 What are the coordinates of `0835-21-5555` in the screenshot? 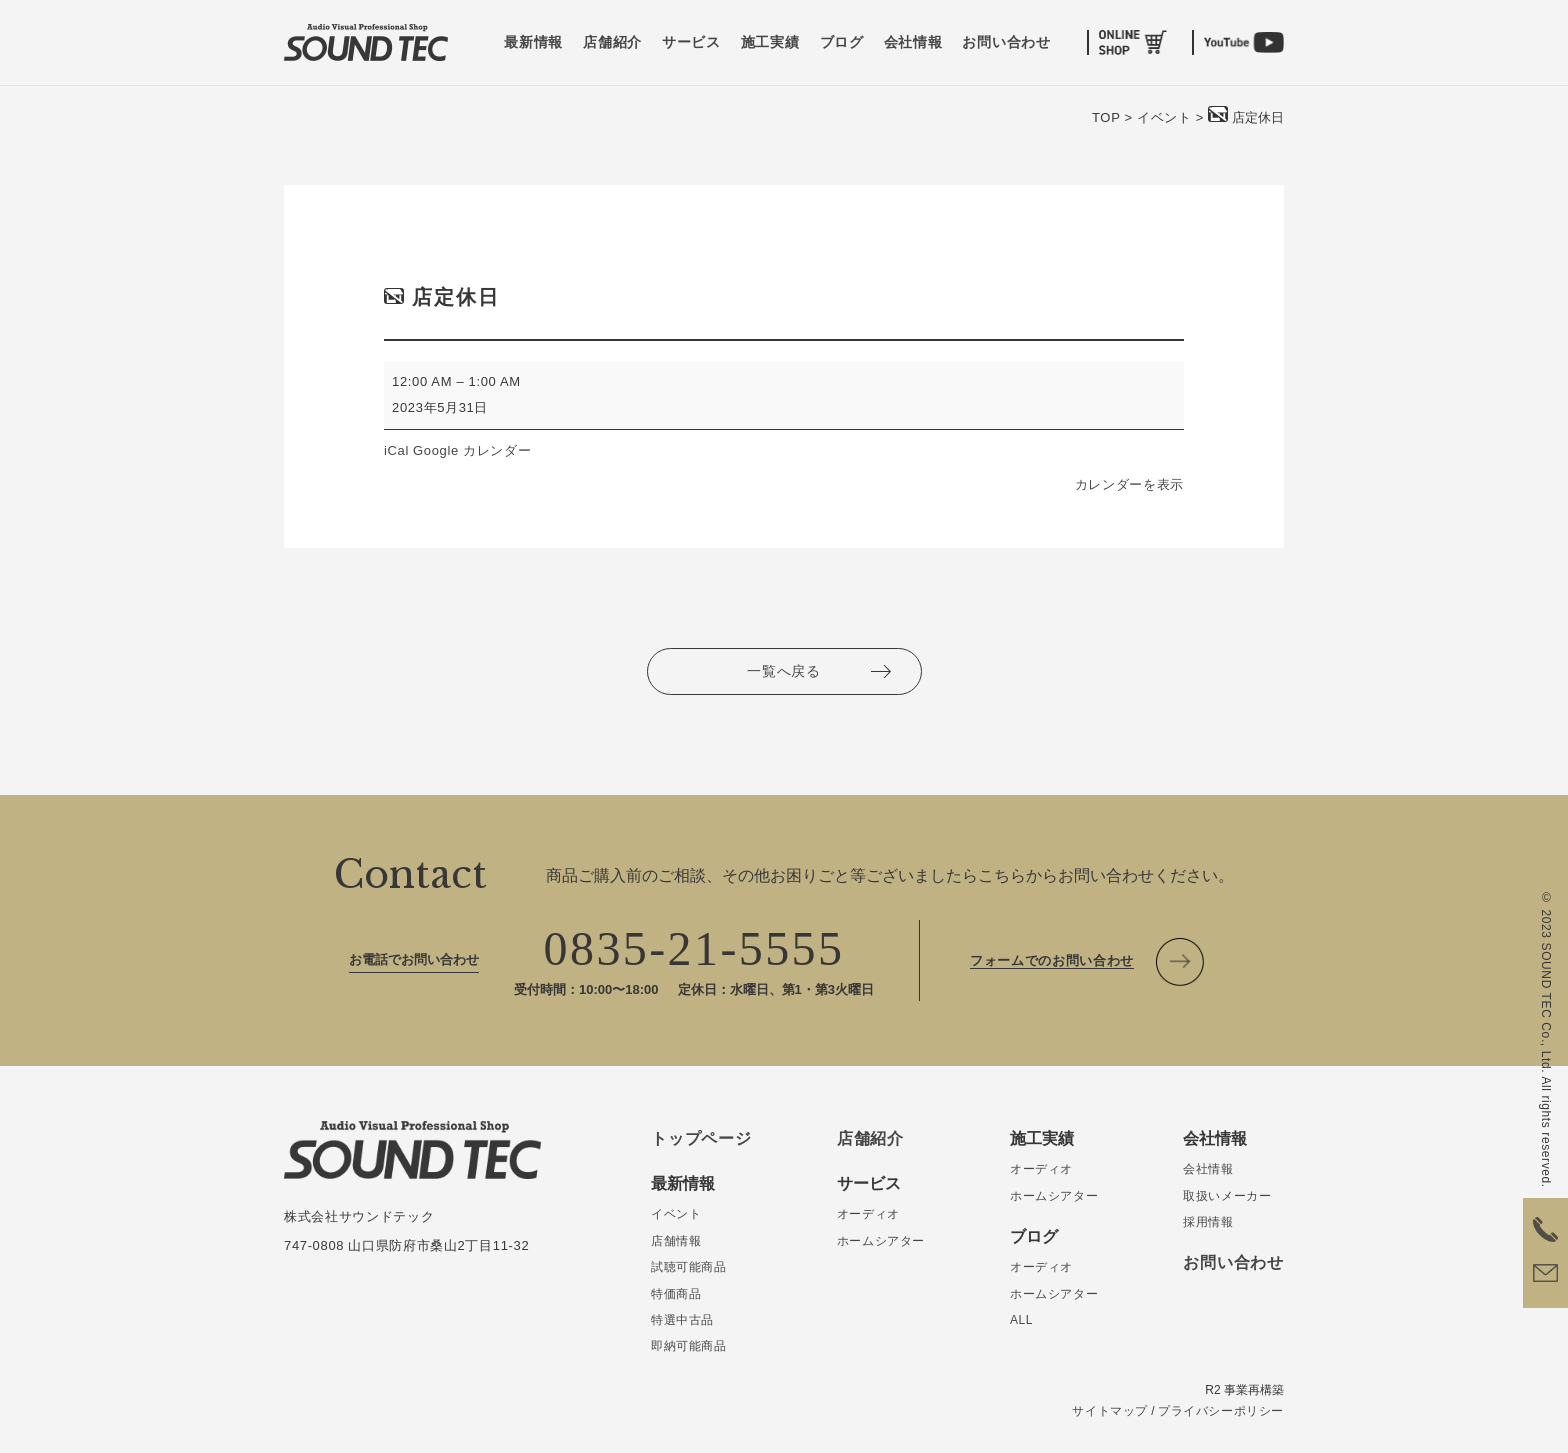 It's located at (694, 948).